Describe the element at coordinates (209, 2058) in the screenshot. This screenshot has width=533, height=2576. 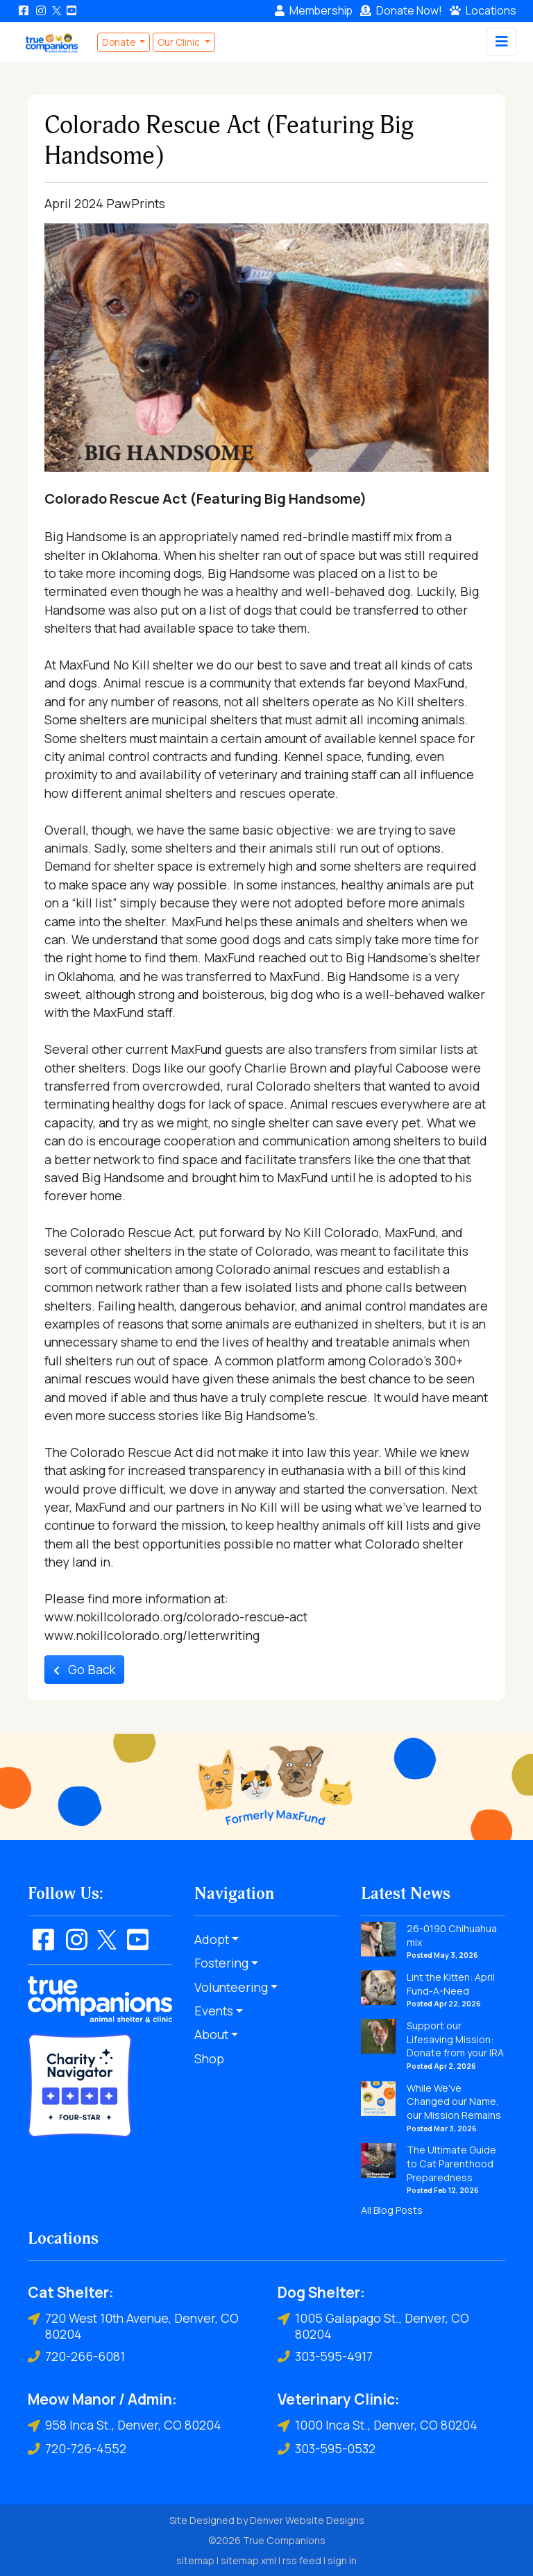
I see `Shop` at that location.